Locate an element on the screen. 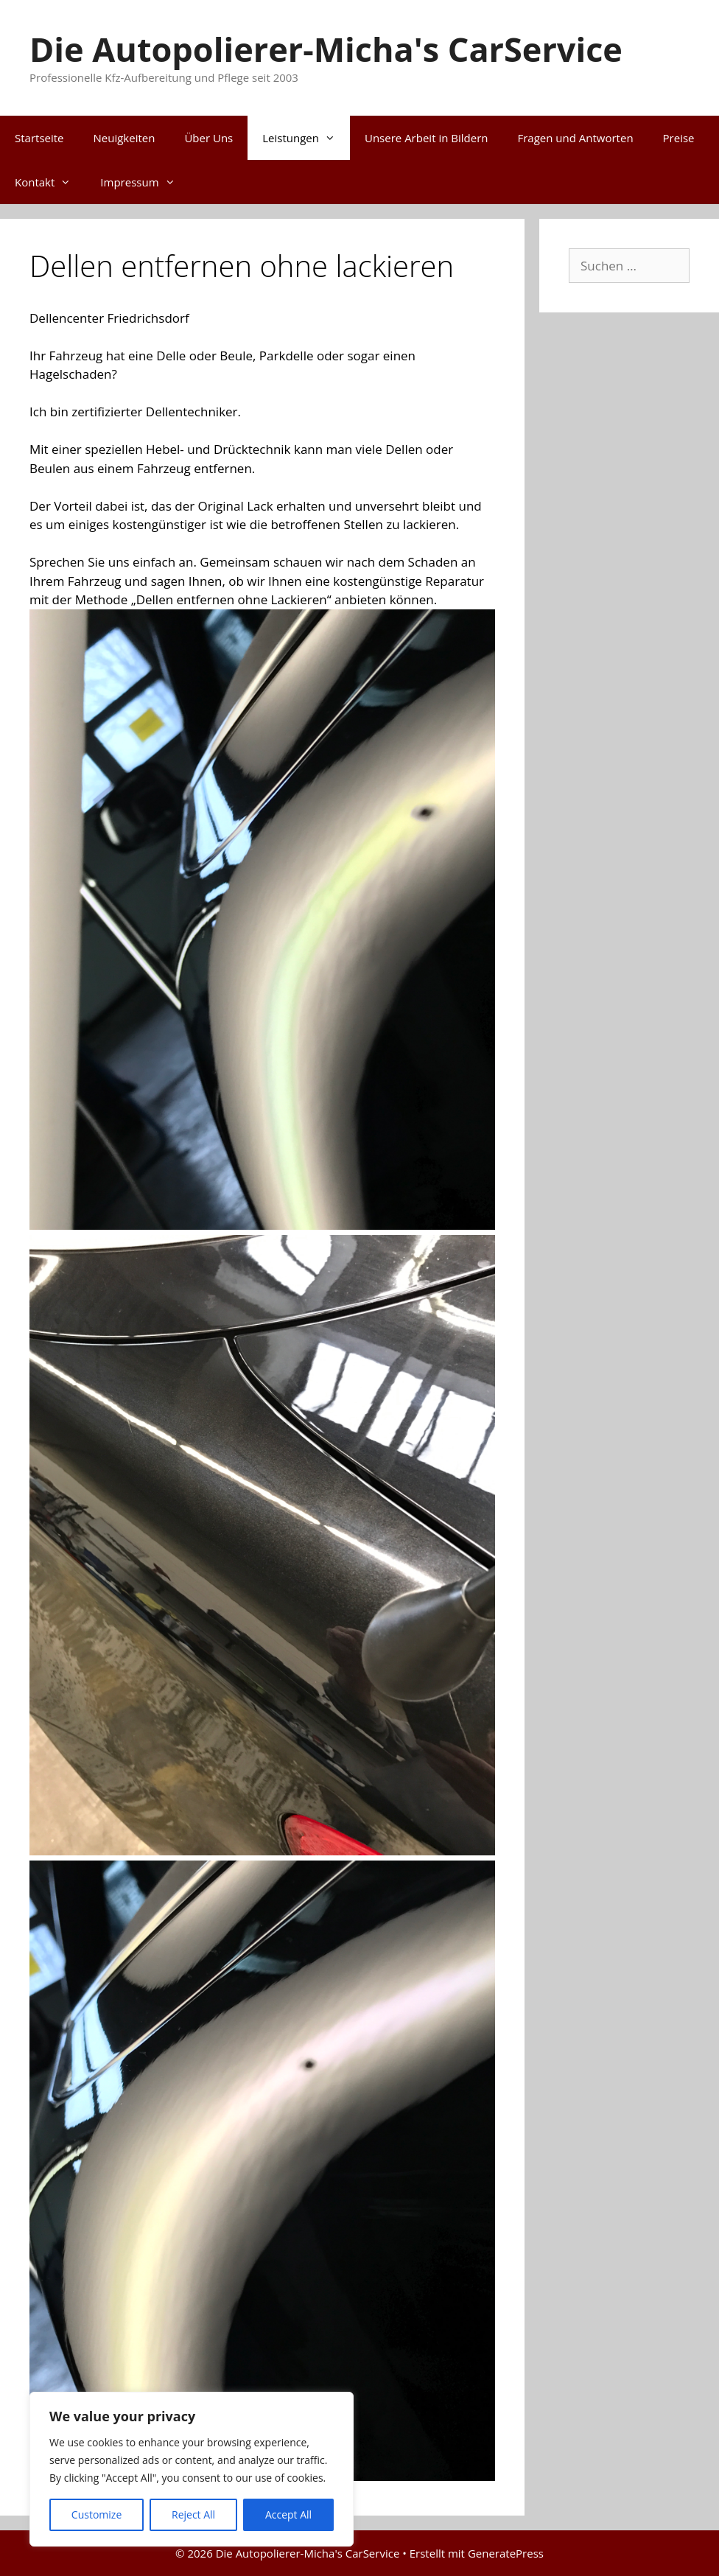 This screenshot has width=719, height=2576. Impressum is located at coordinates (144, 182).